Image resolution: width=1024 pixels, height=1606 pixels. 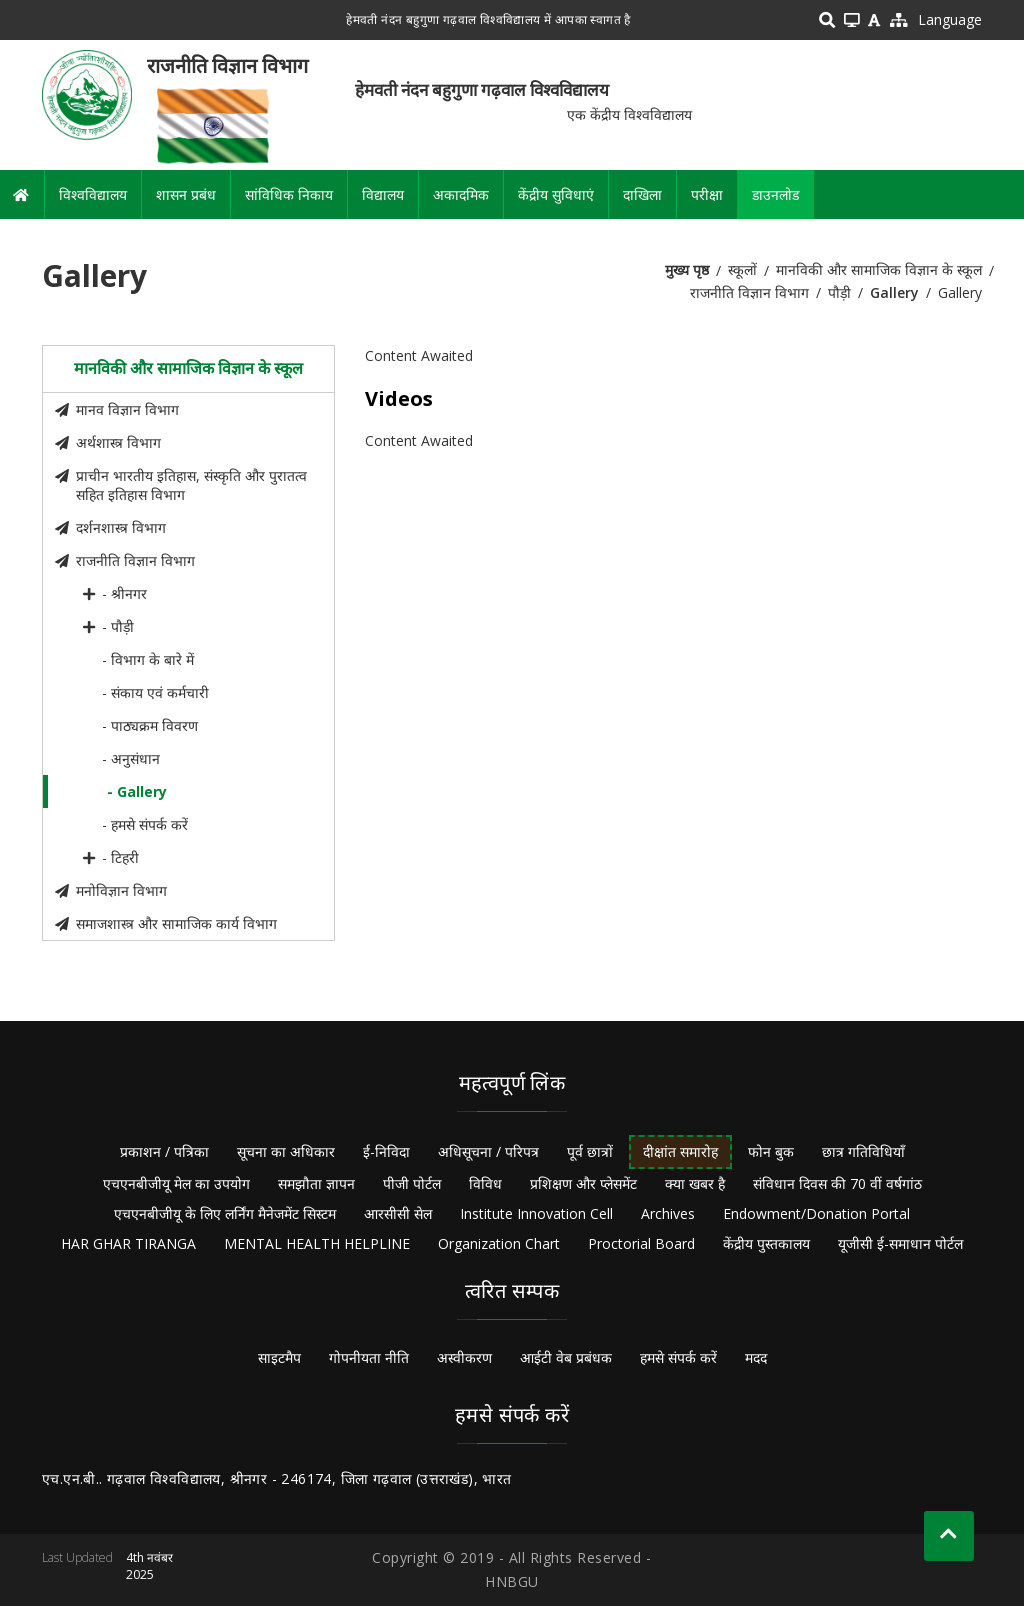 I want to click on परीक्षा, so click(x=707, y=194).